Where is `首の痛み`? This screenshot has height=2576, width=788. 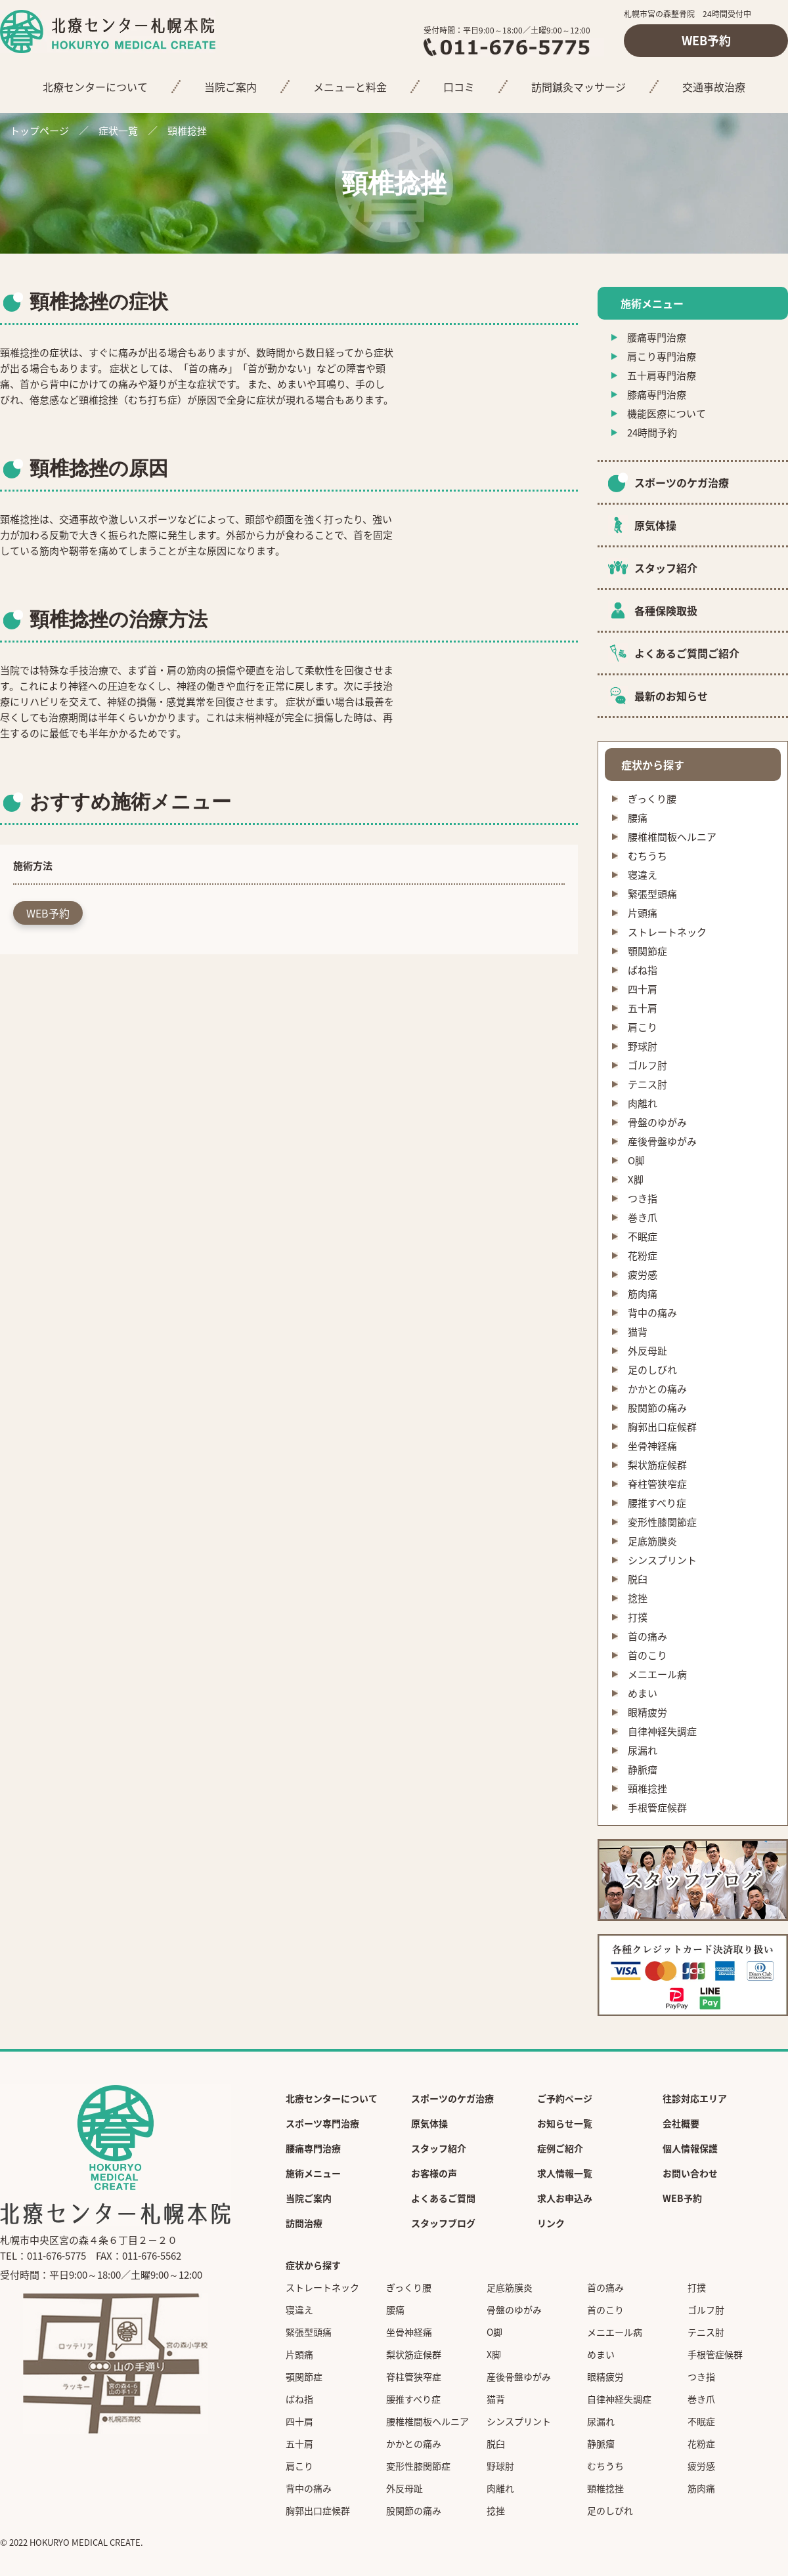
首の痛み is located at coordinates (647, 1636).